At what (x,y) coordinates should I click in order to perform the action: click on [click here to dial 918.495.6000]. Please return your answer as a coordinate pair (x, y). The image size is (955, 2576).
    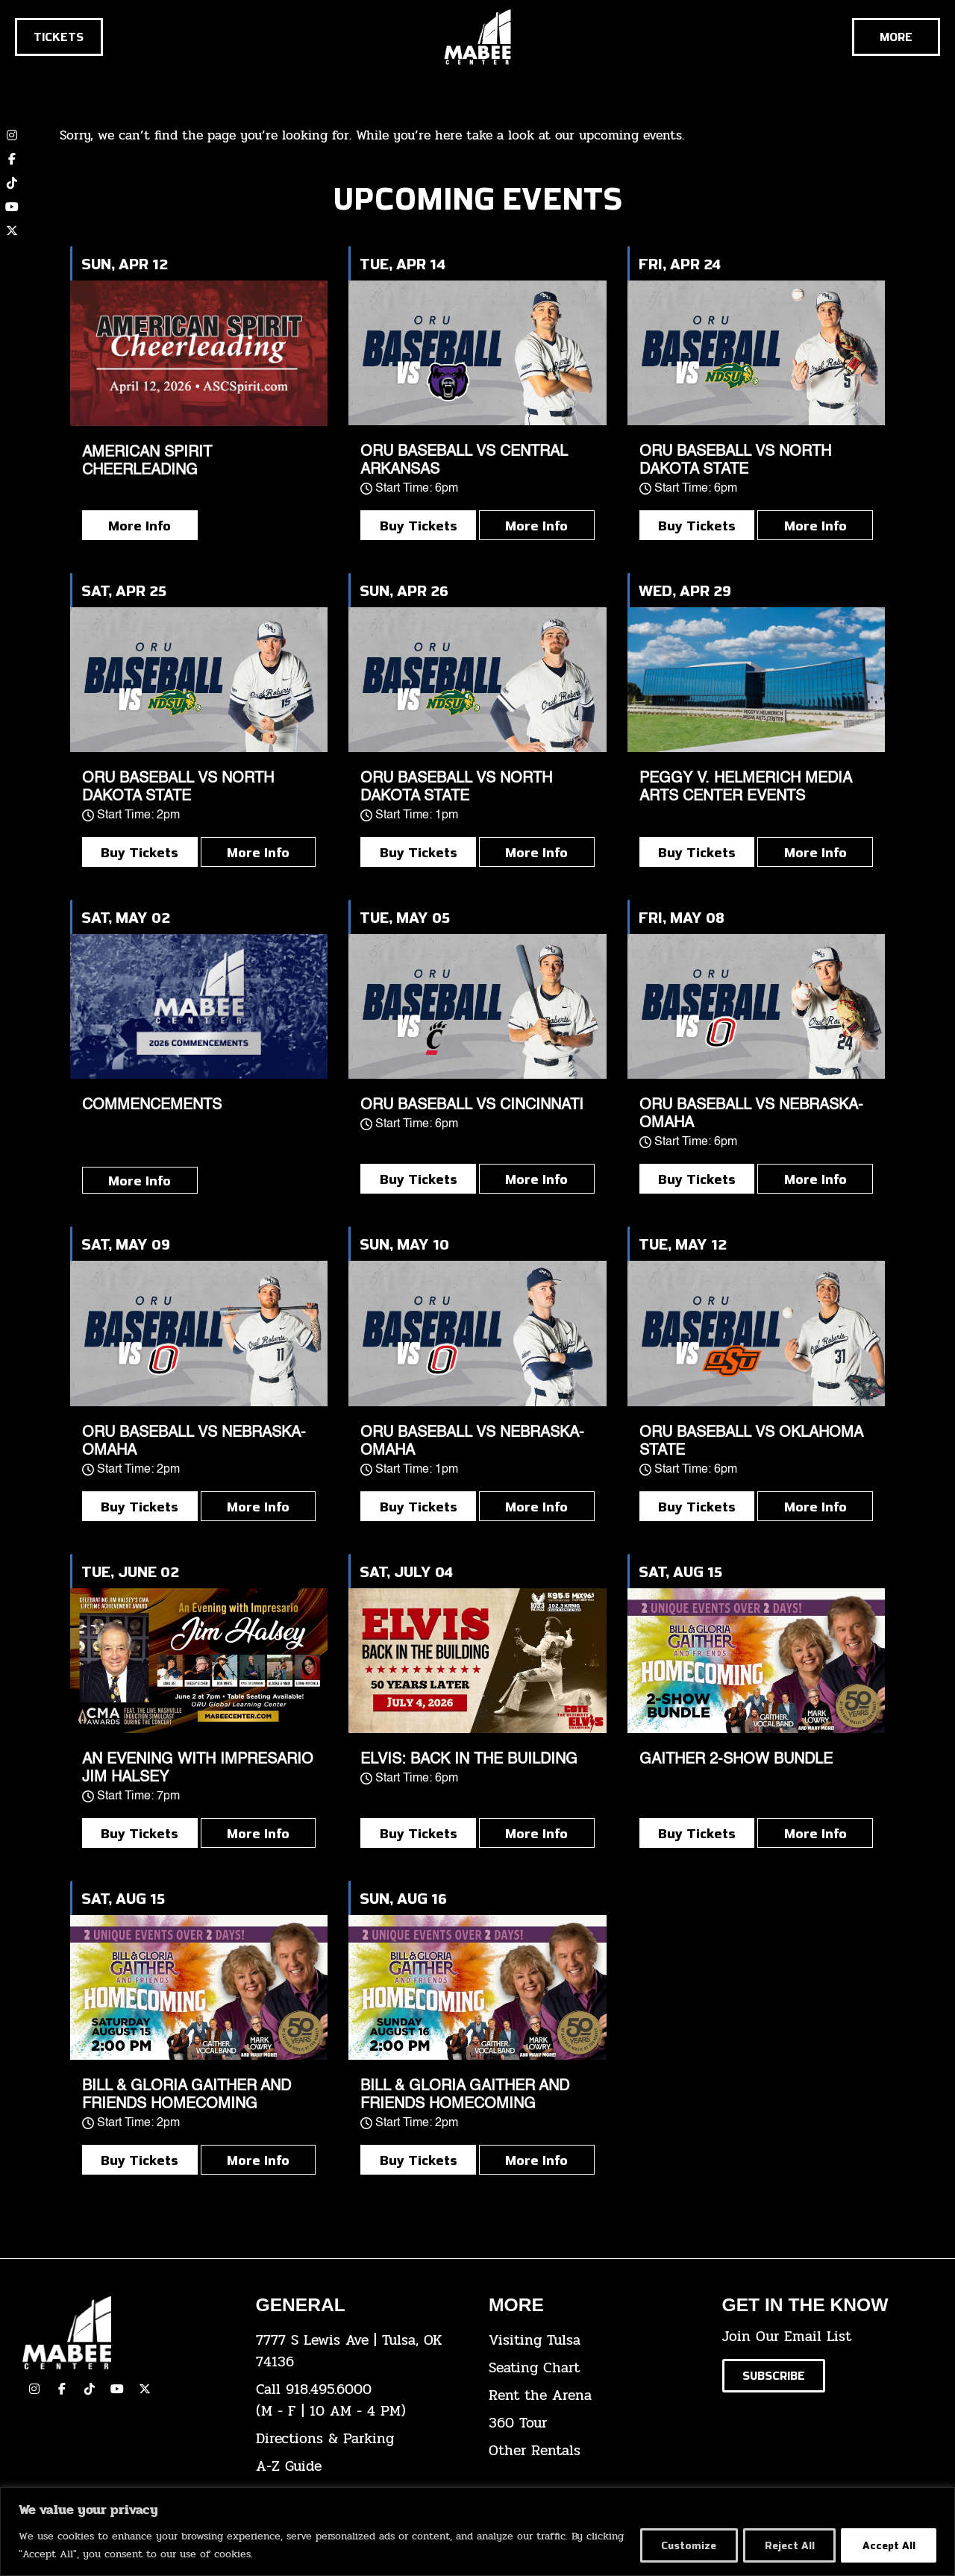
    Looking at the image, I should click on (361, 2400).